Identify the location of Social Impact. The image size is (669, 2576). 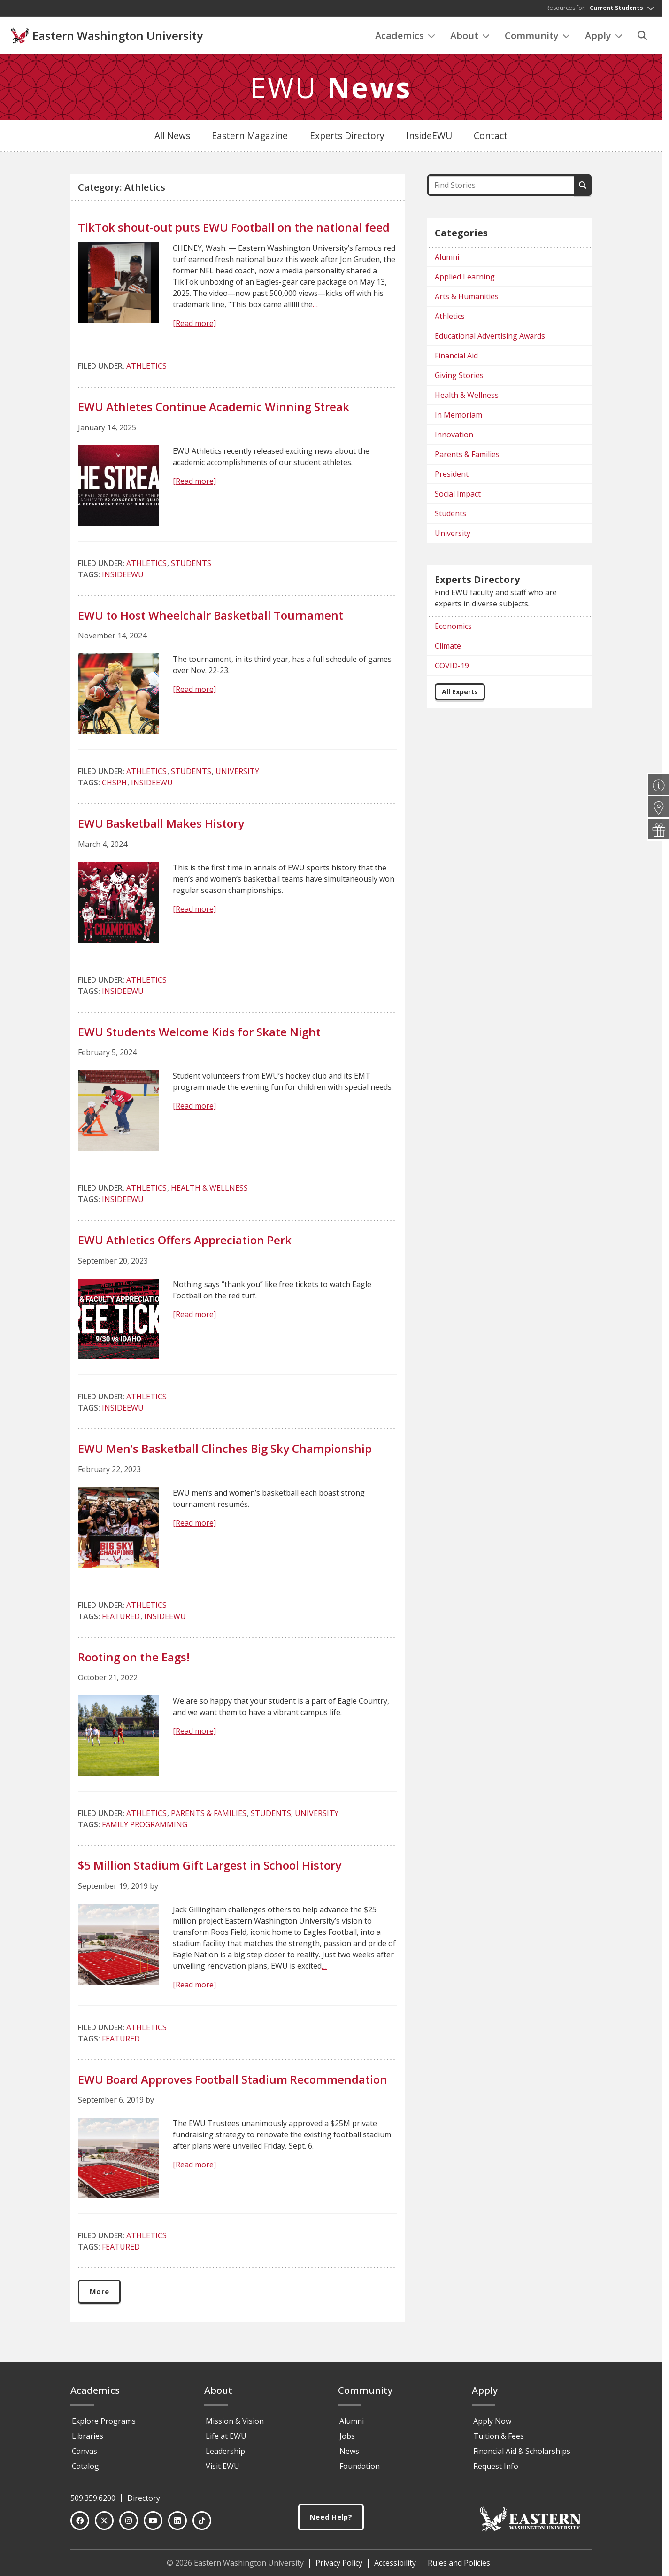
(458, 496).